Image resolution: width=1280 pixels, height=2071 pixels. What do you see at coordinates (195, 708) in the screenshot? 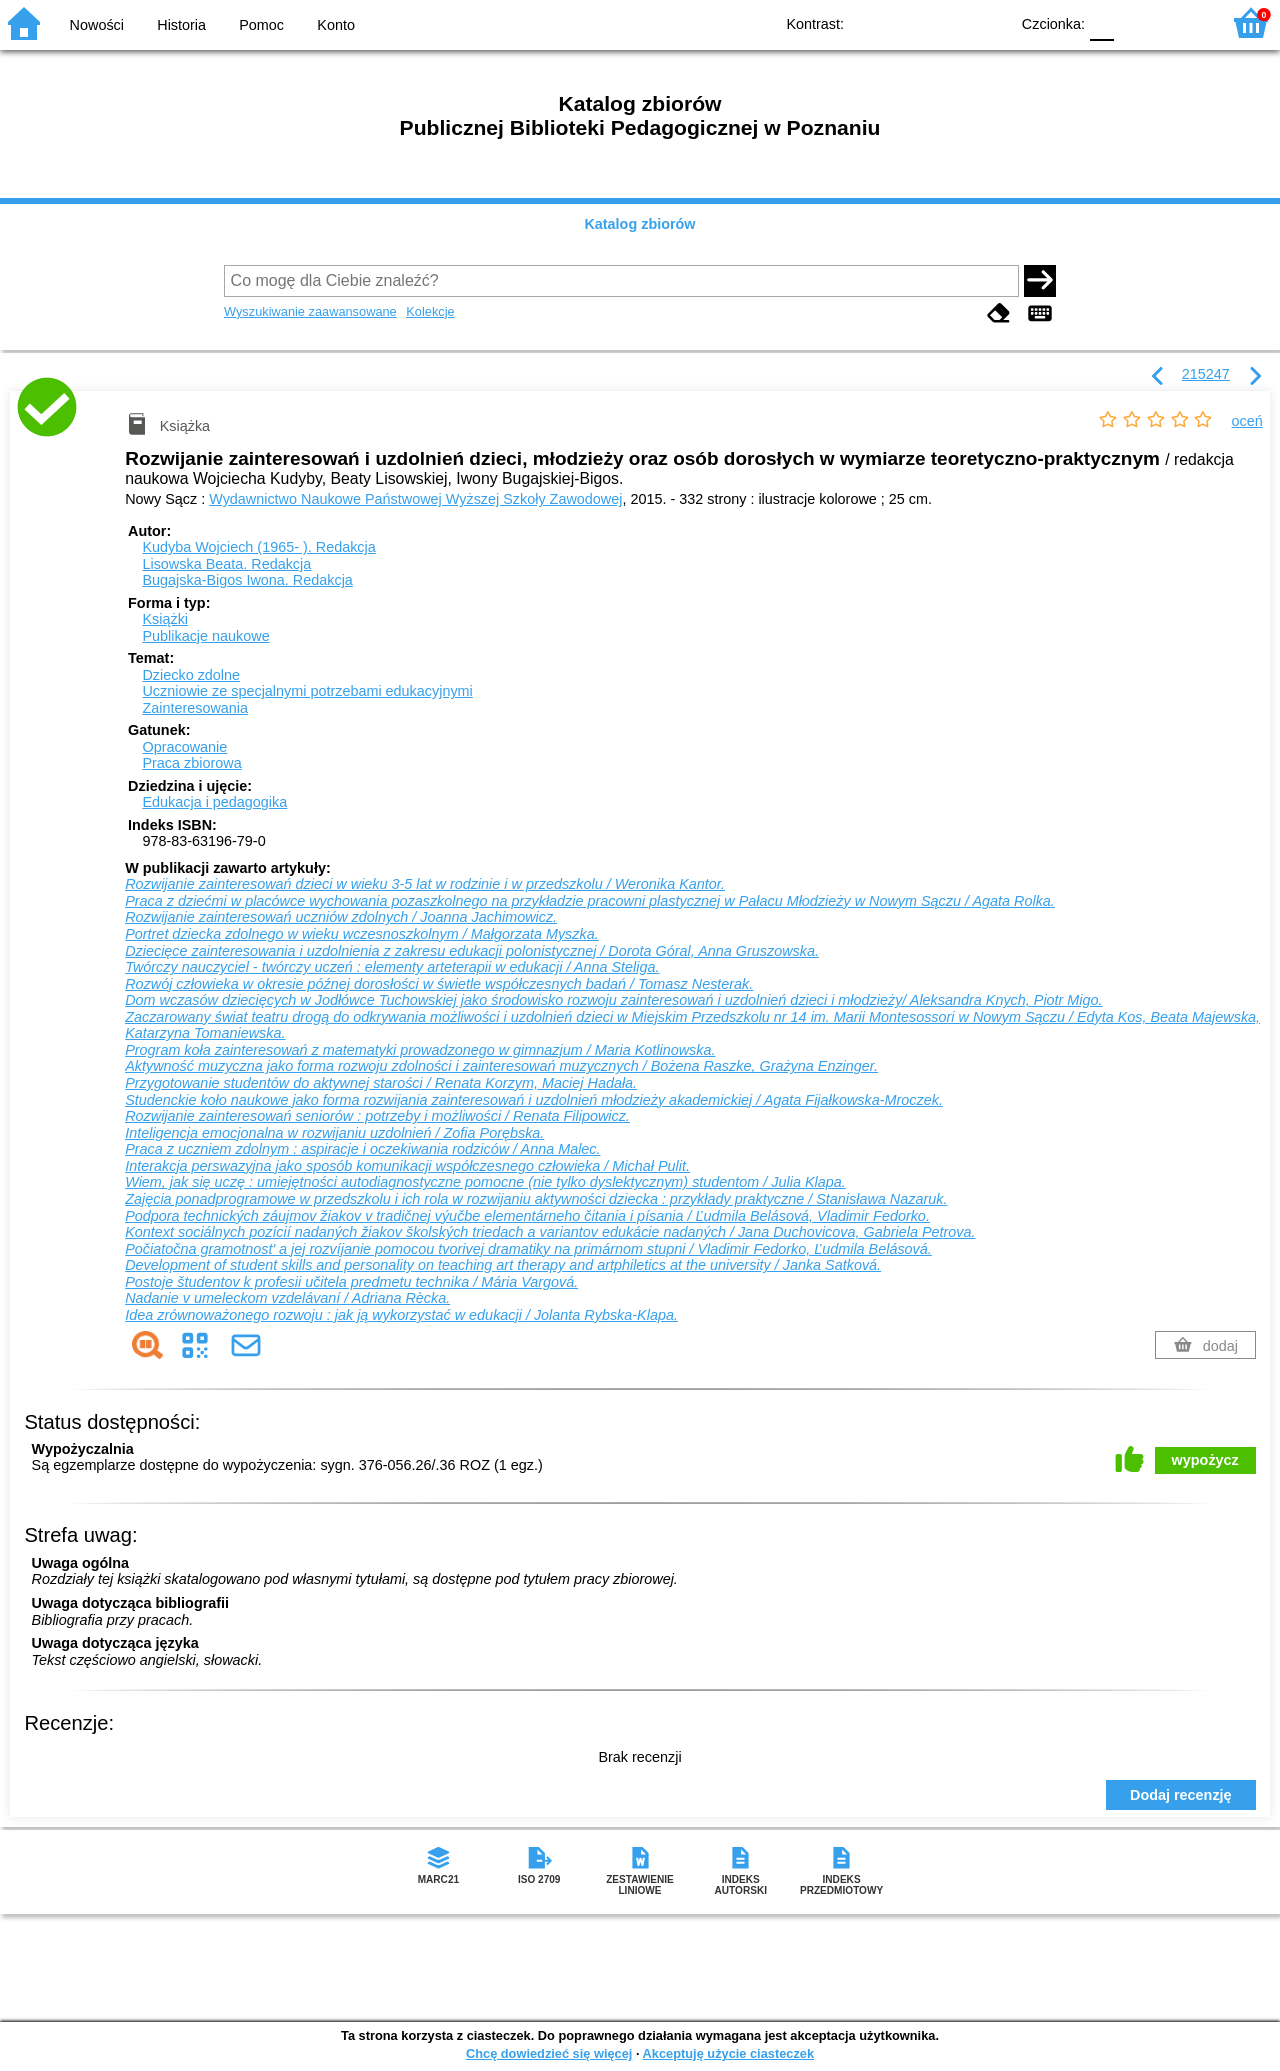
I see `Zainteresowania` at bounding box center [195, 708].